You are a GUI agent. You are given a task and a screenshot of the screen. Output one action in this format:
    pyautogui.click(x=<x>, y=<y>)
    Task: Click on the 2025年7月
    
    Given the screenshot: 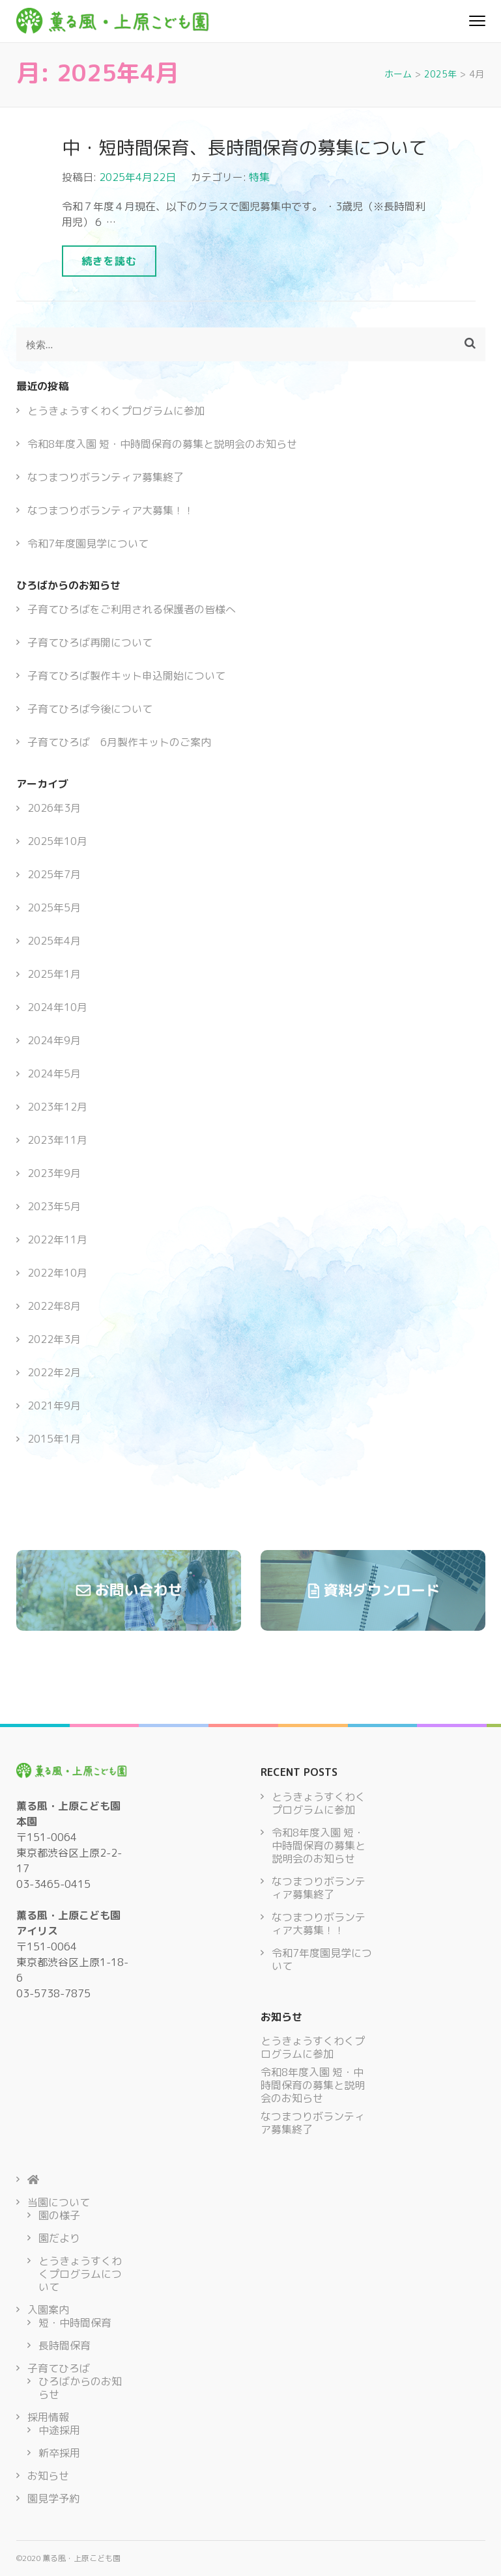 What is the action you would take?
    pyautogui.click(x=54, y=874)
    